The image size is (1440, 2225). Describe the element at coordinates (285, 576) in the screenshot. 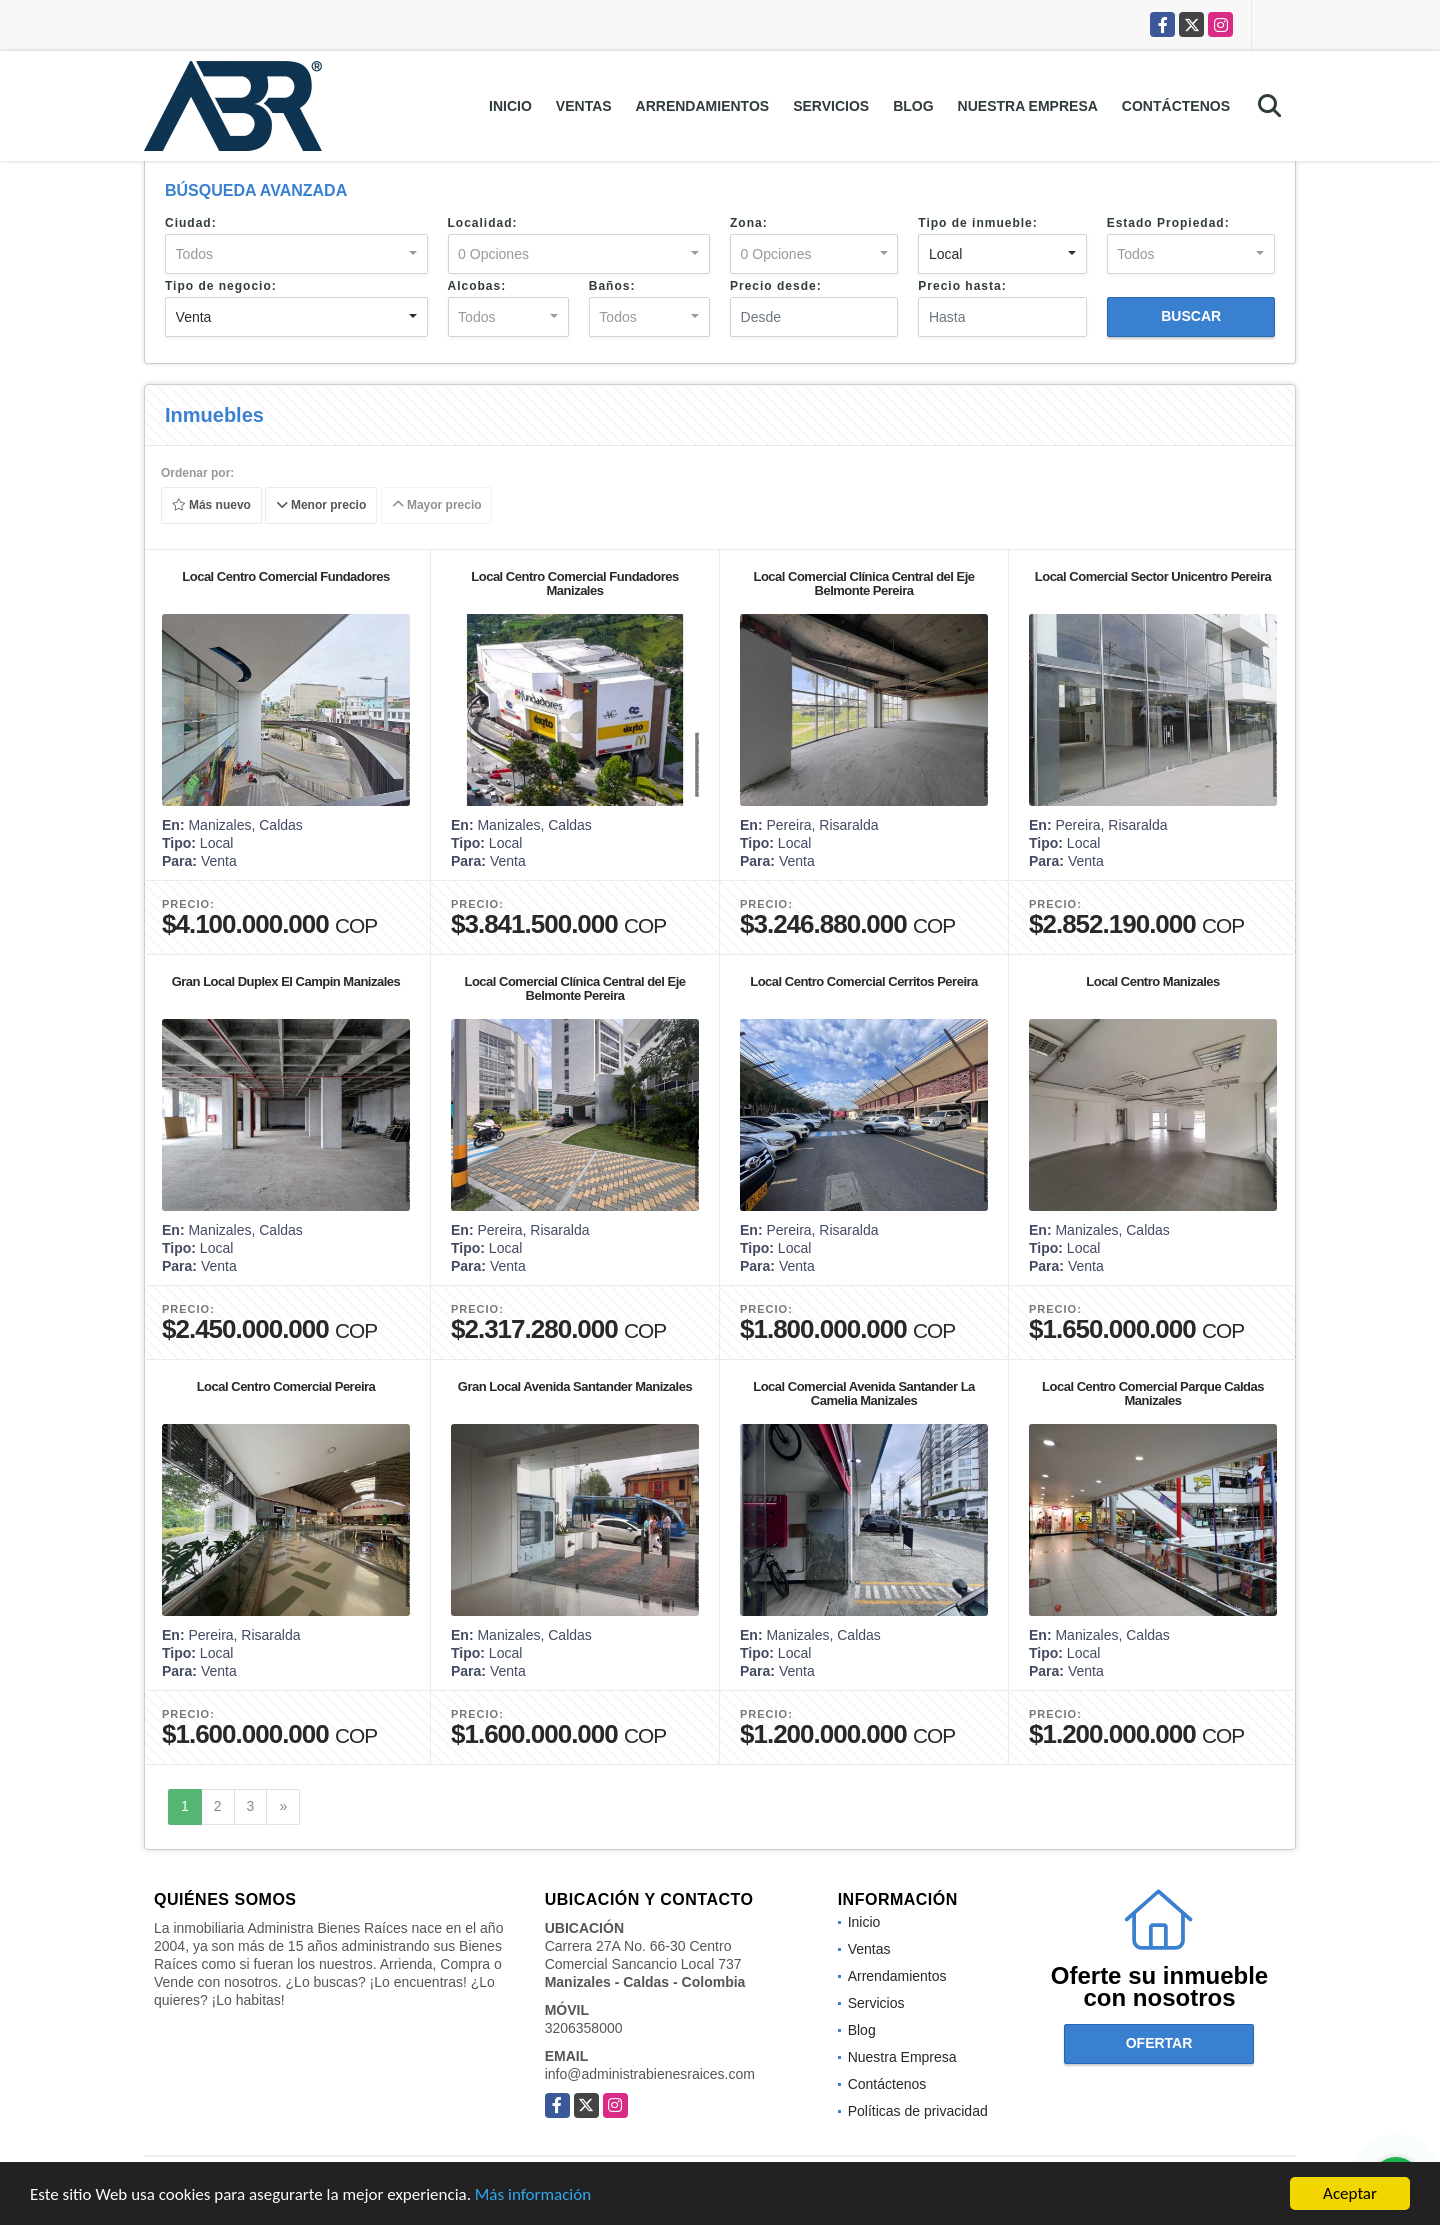

I see `Local Centro Comercial Fundadores` at that location.